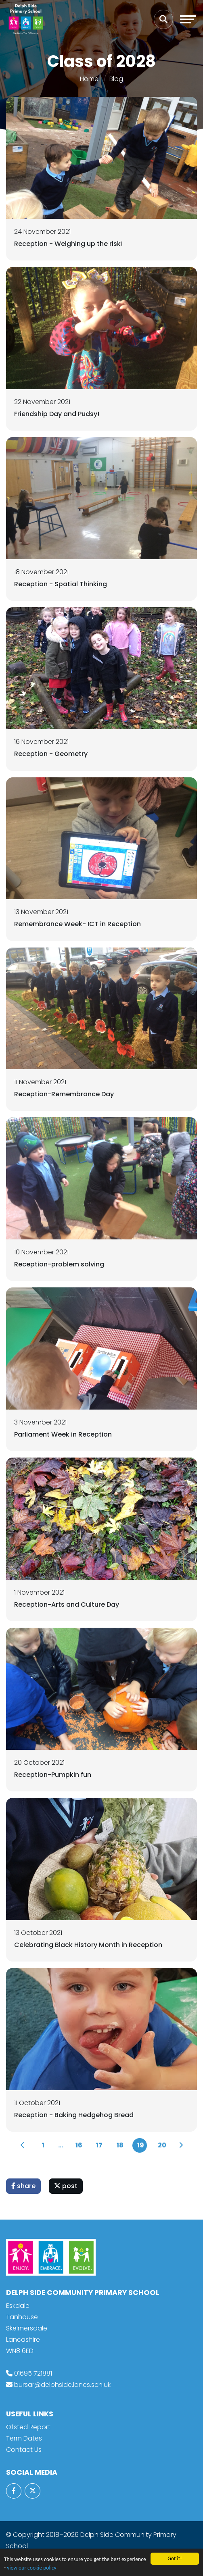 This screenshot has height=2576, width=203. I want to click on 16, so click(78, 2145).